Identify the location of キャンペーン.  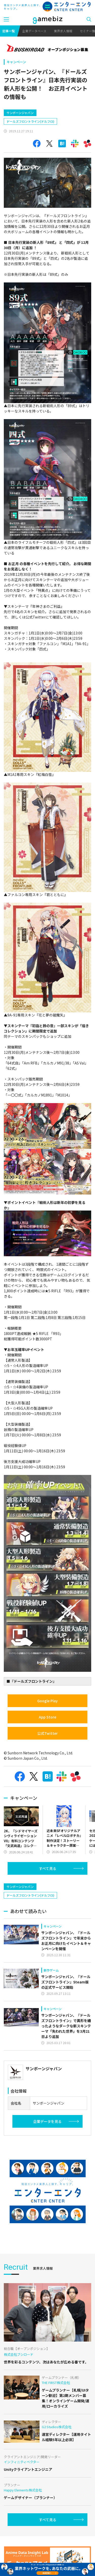
(16, 61).